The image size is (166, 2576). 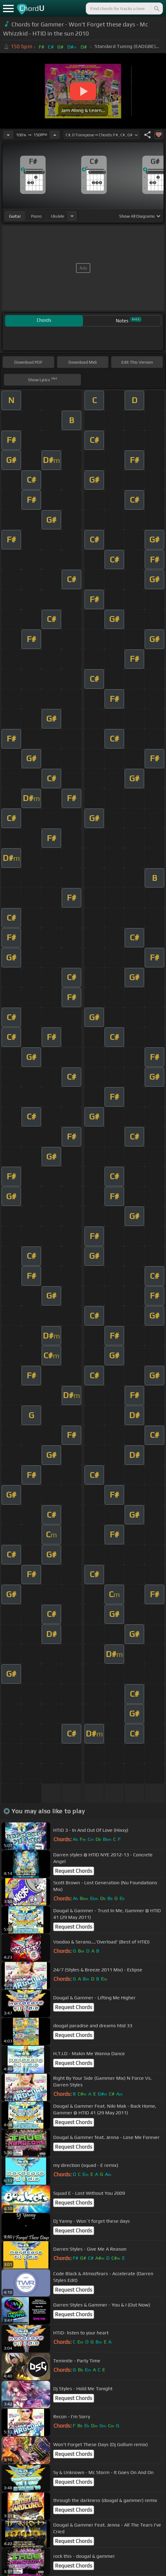 What do you see at coordinates (72, 216) in the screenshot?
I see `[Choose Instrument]` at bounding box center [72, 216].